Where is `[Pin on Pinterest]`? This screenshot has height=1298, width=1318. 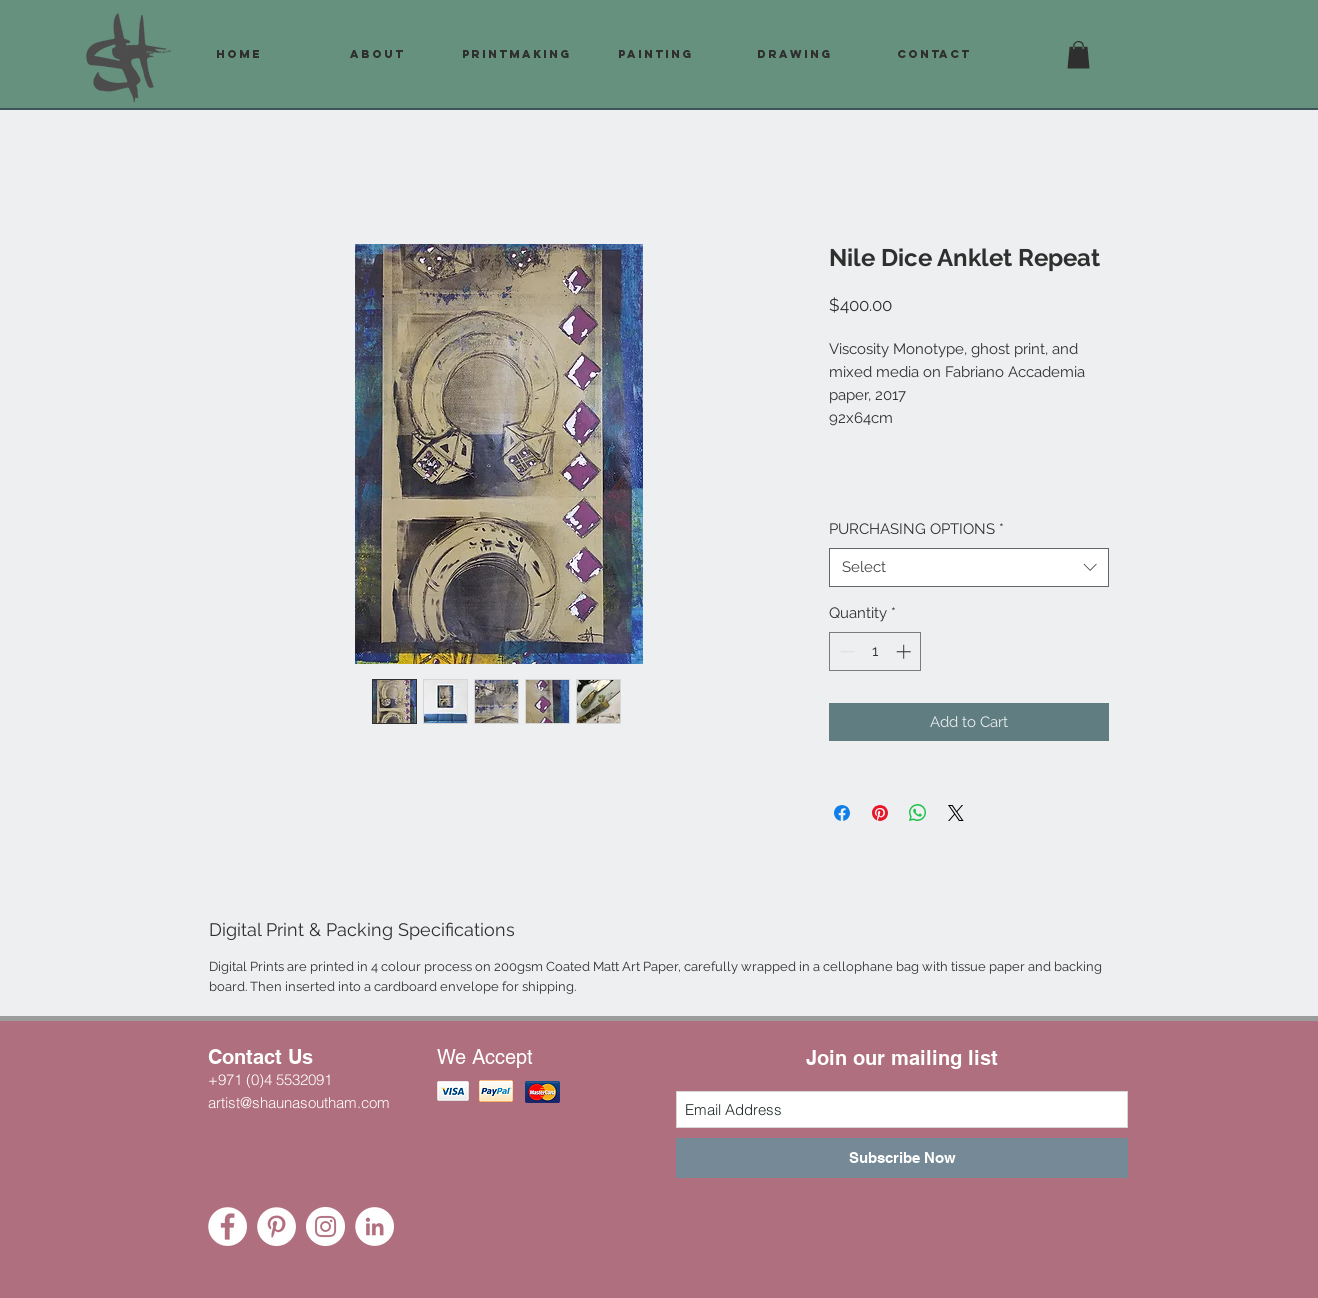
[Pin on Pinterest] is located at coordinates (880, 813).